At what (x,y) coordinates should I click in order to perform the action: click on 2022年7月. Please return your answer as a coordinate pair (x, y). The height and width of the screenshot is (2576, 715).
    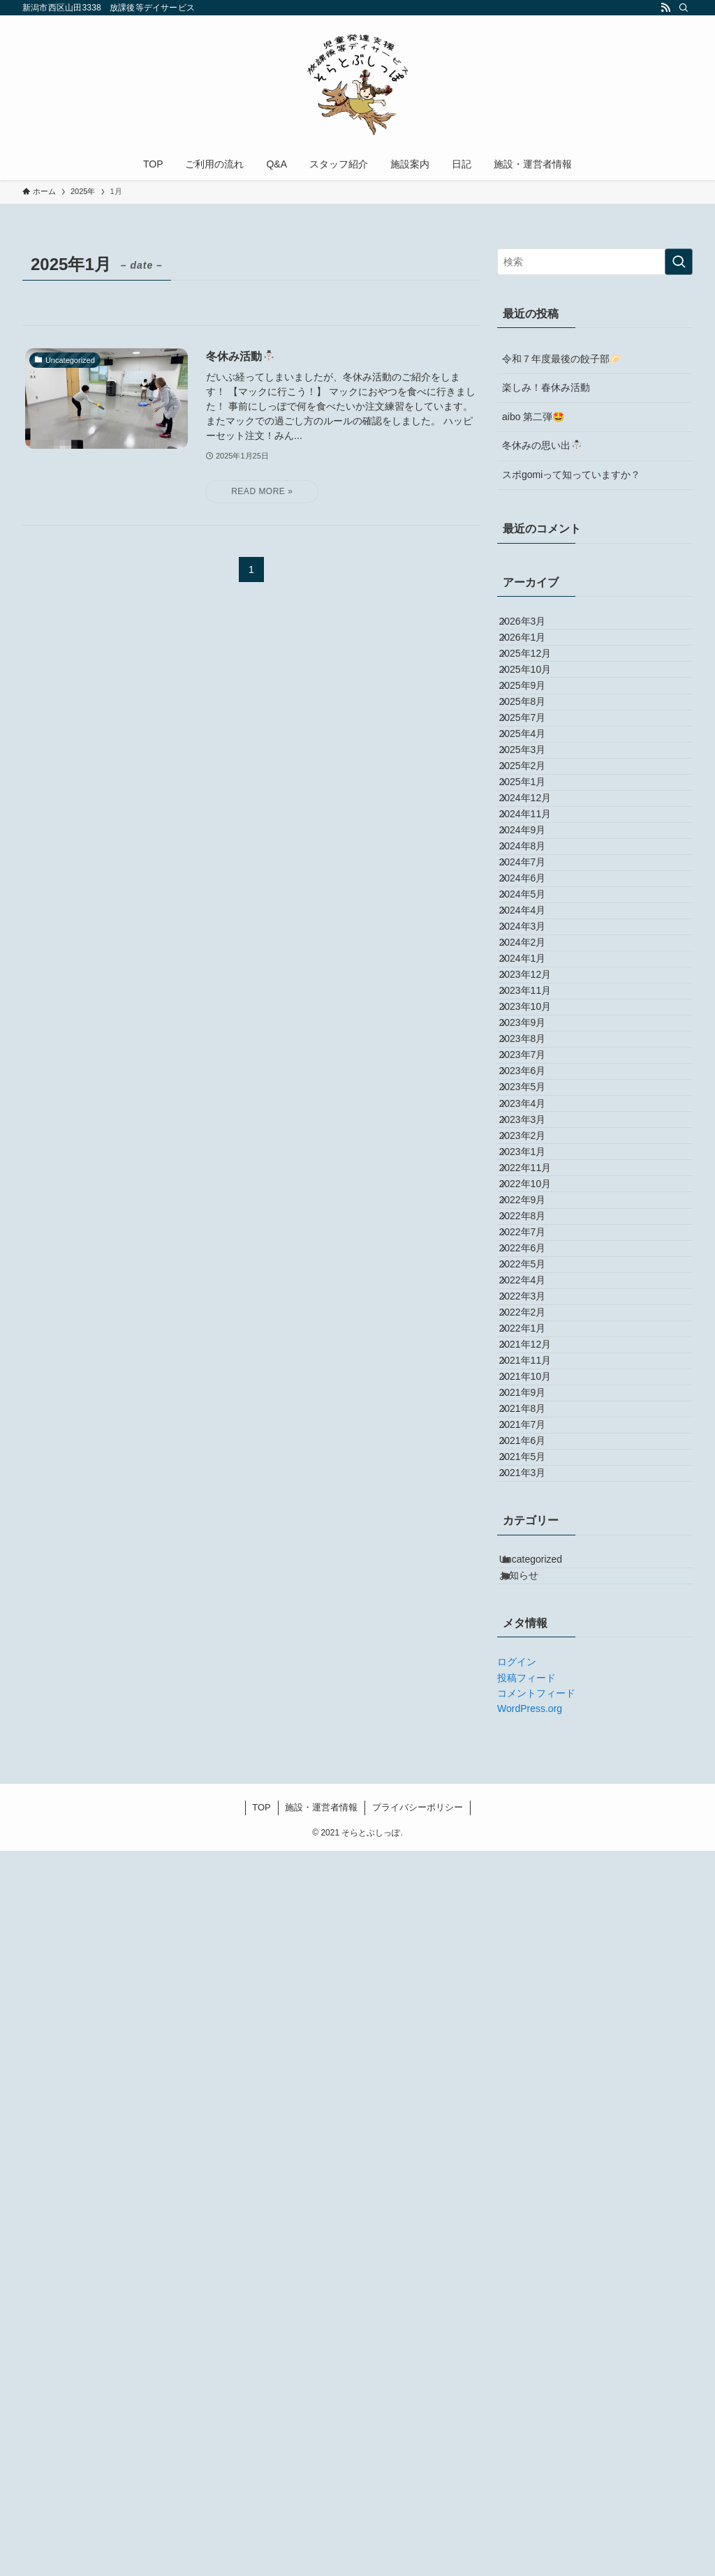
    Looking at the image, I should click on (535, 1730).